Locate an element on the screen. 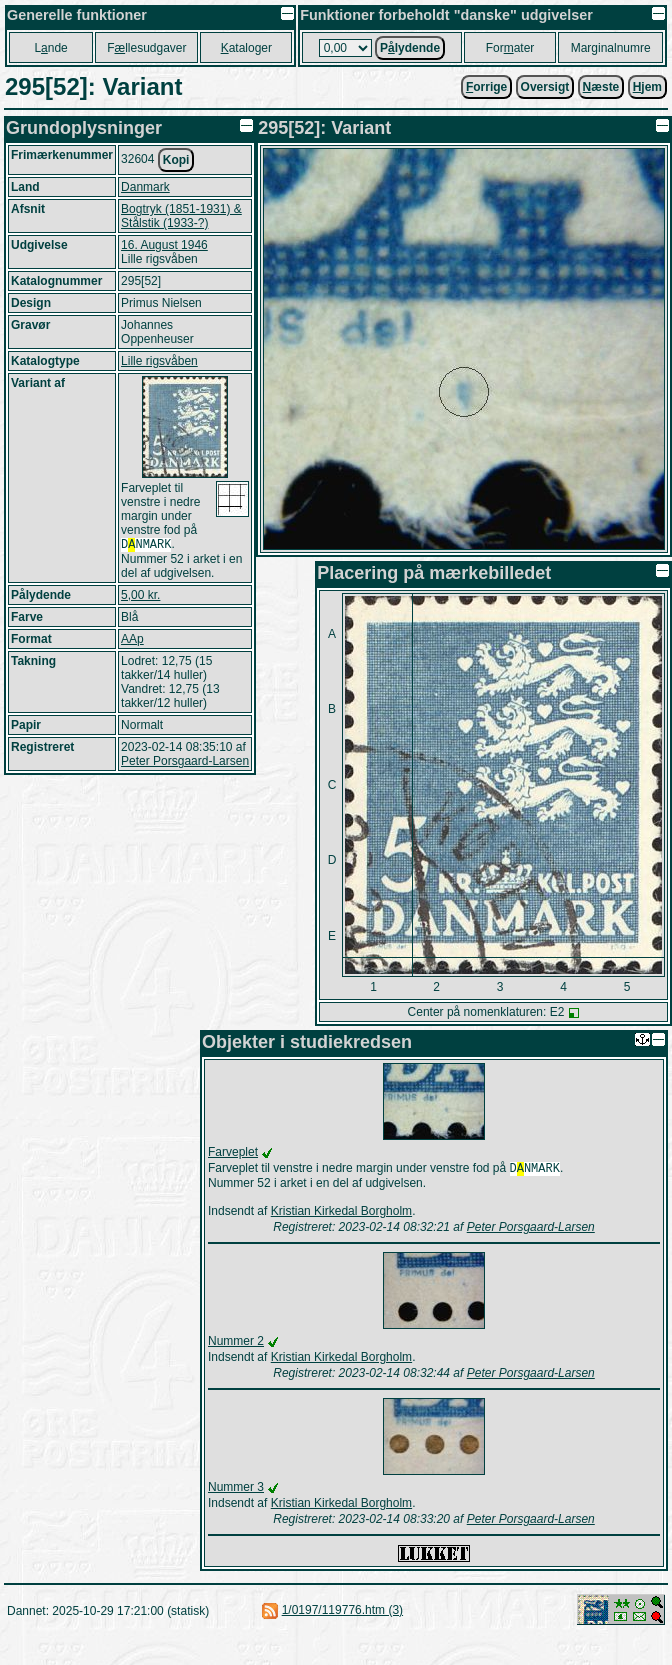  AAp is located at coordinates (132, 641).